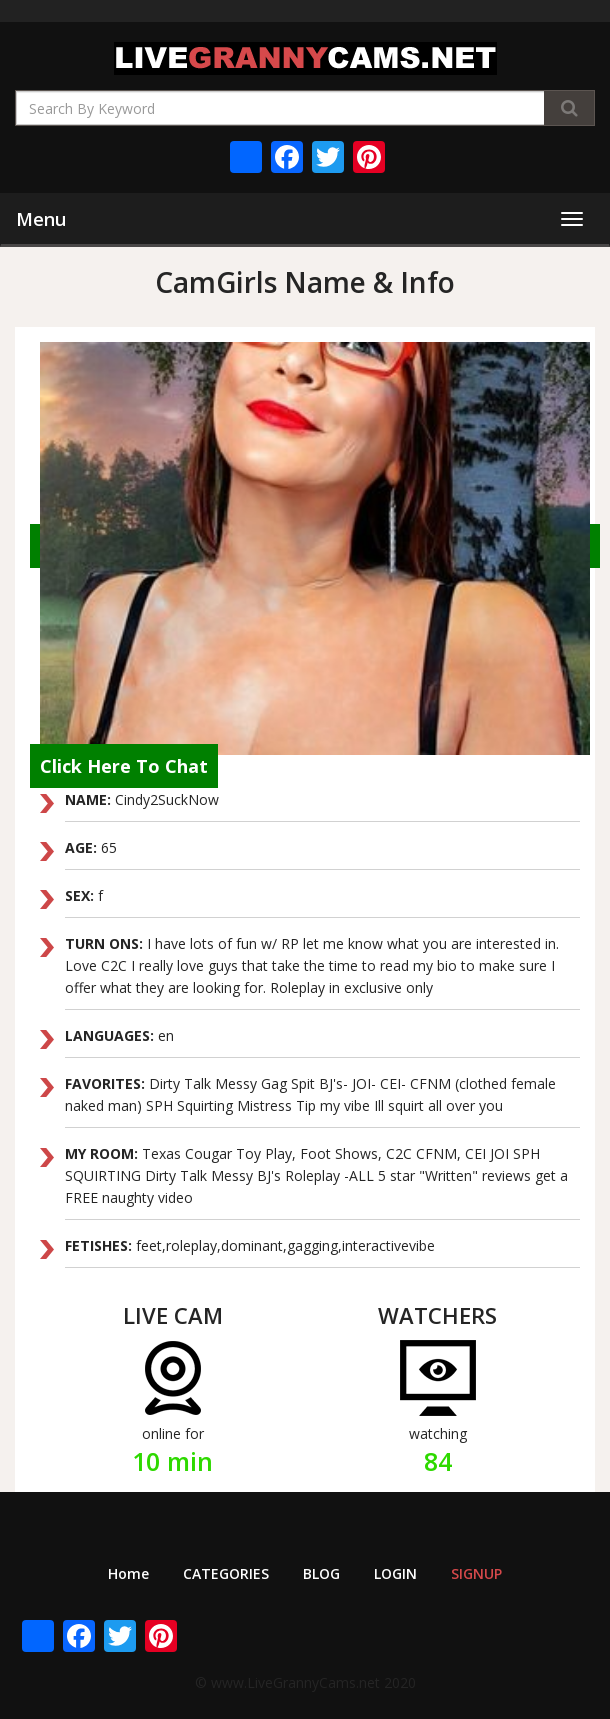  Describe the element at coordinates (226, 1573) in the screenshot. I see `CATEGORIES` at that location.